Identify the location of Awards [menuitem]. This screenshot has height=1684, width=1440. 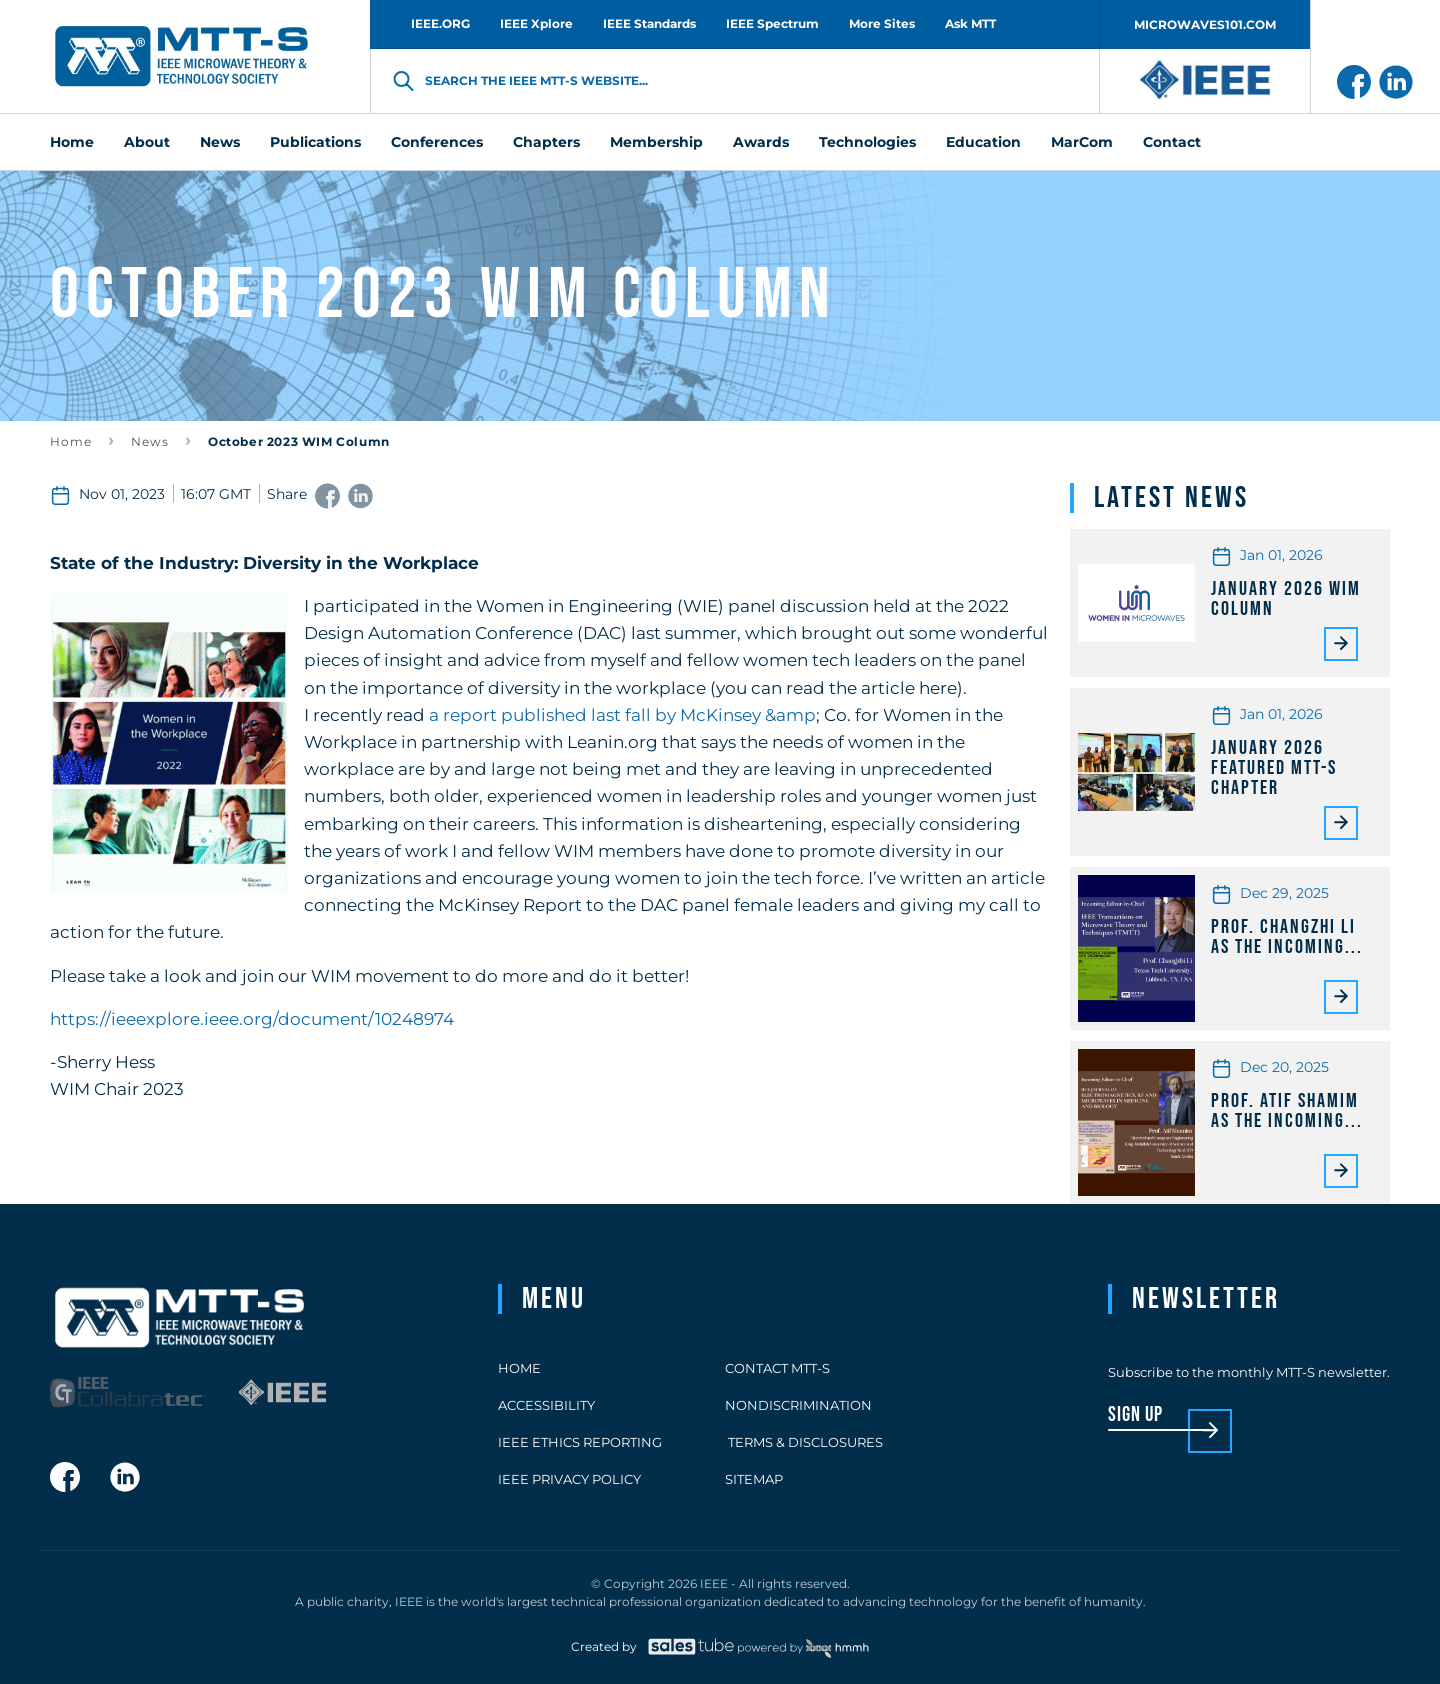
(761, 142).